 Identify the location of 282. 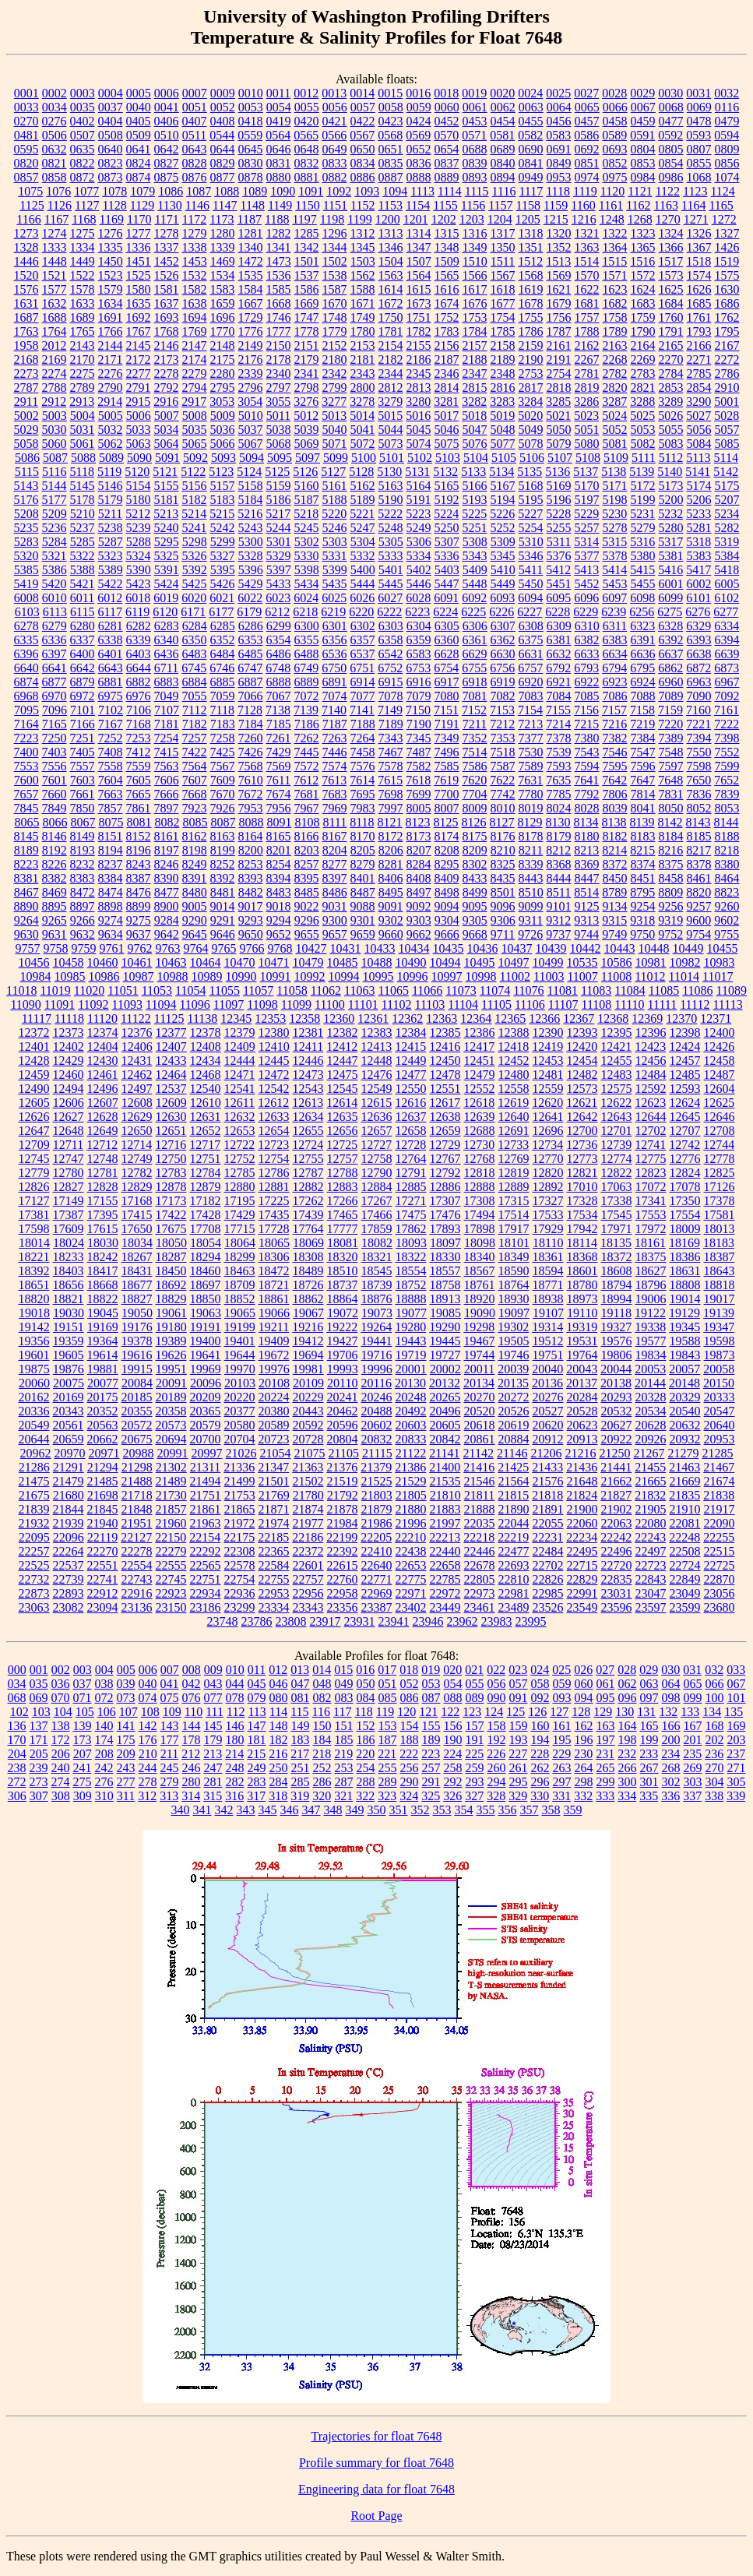
(235, 1781).